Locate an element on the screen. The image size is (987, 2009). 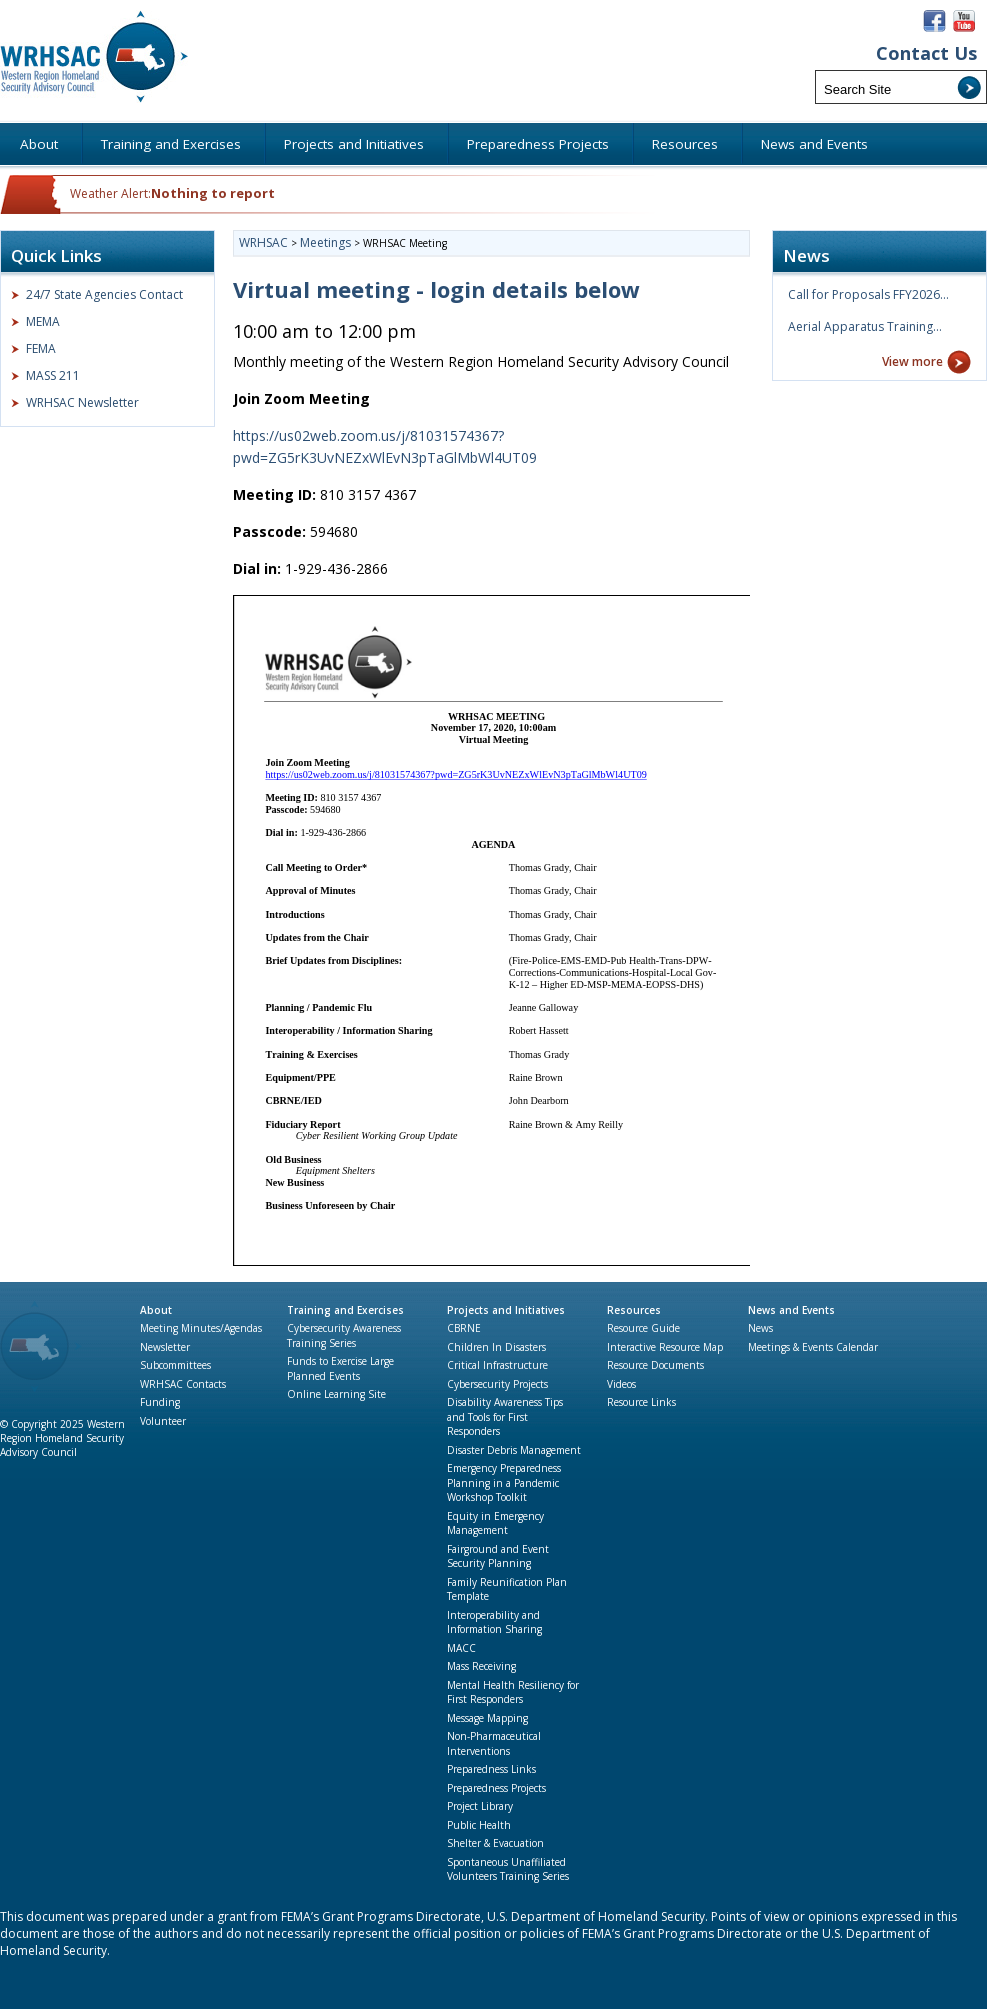
About is located at coordinates (156, 1310).